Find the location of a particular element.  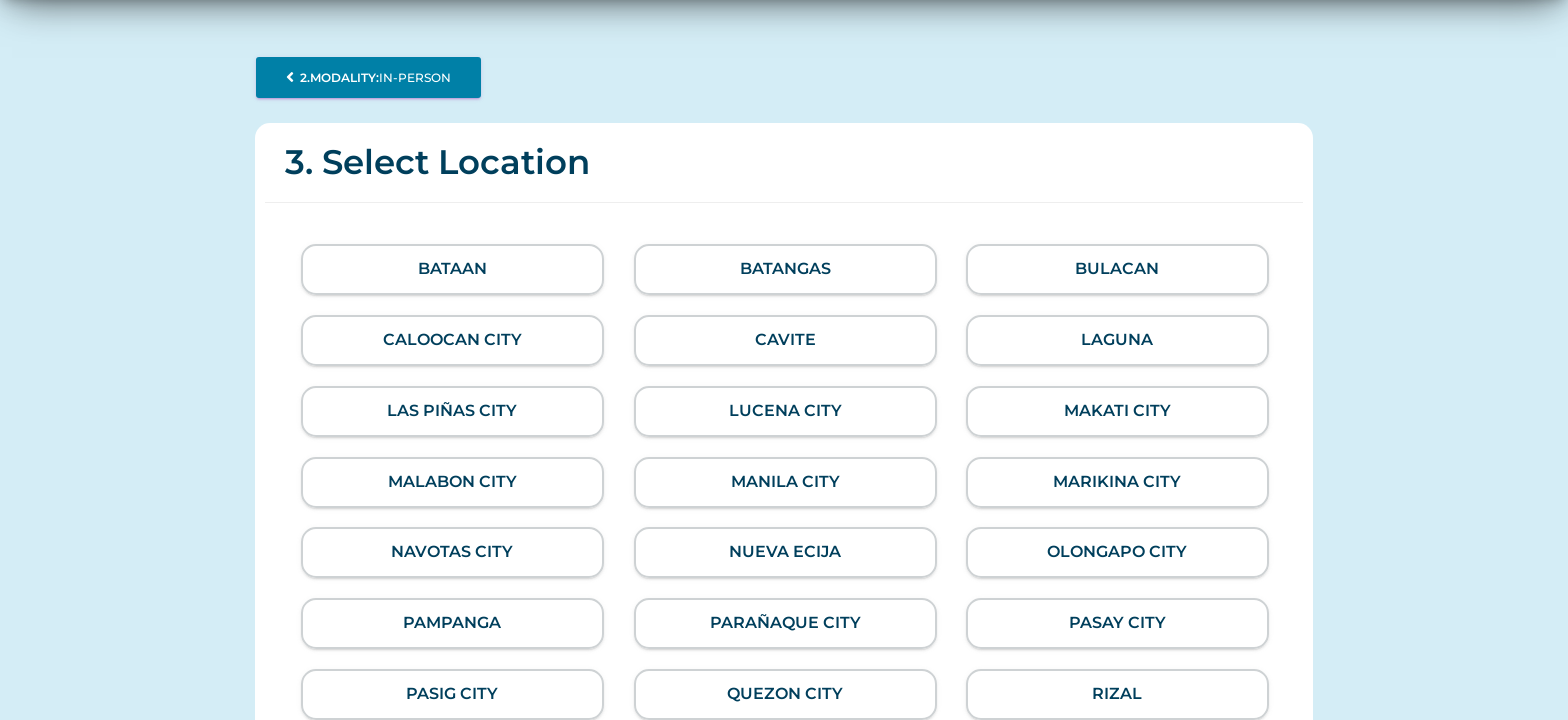

Lucena City is located at coordinates (784, 410).